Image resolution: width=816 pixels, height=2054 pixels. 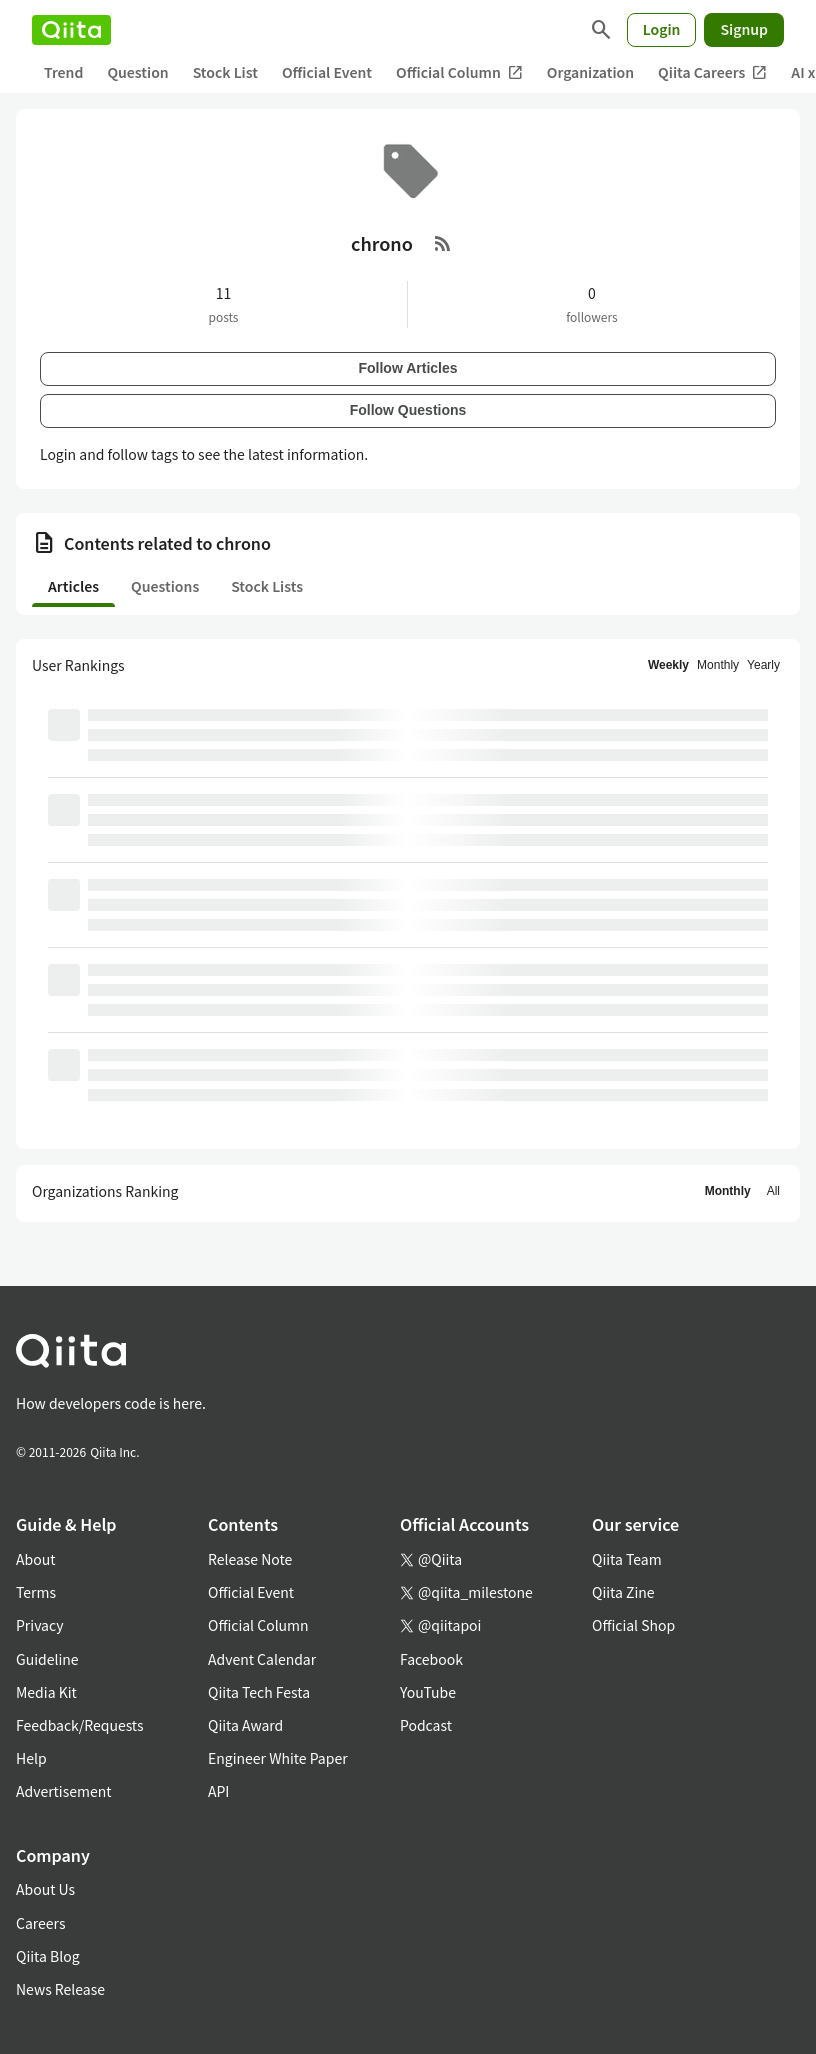 I want to click on Organization, so click(x=590, y=72).